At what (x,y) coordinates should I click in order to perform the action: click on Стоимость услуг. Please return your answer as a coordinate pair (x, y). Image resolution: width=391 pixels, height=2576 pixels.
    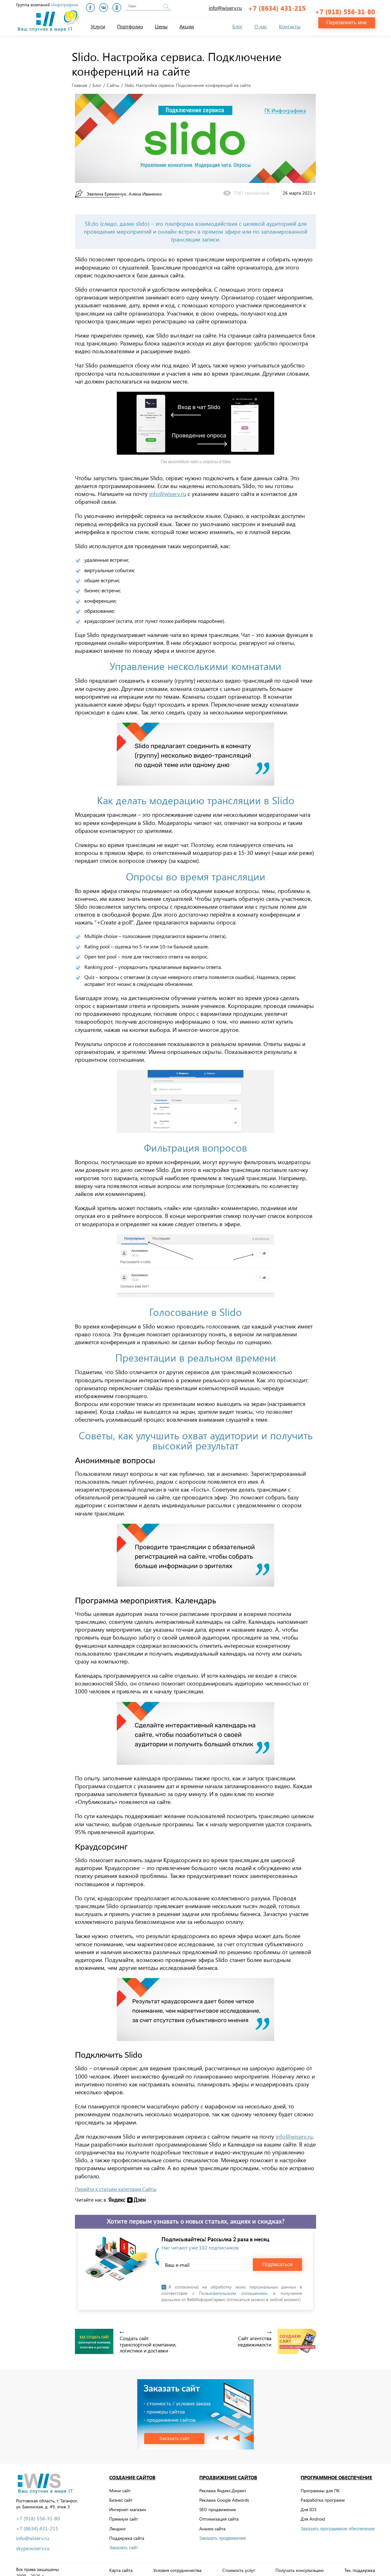
    Looking at the image, I should click on (238, 2564).